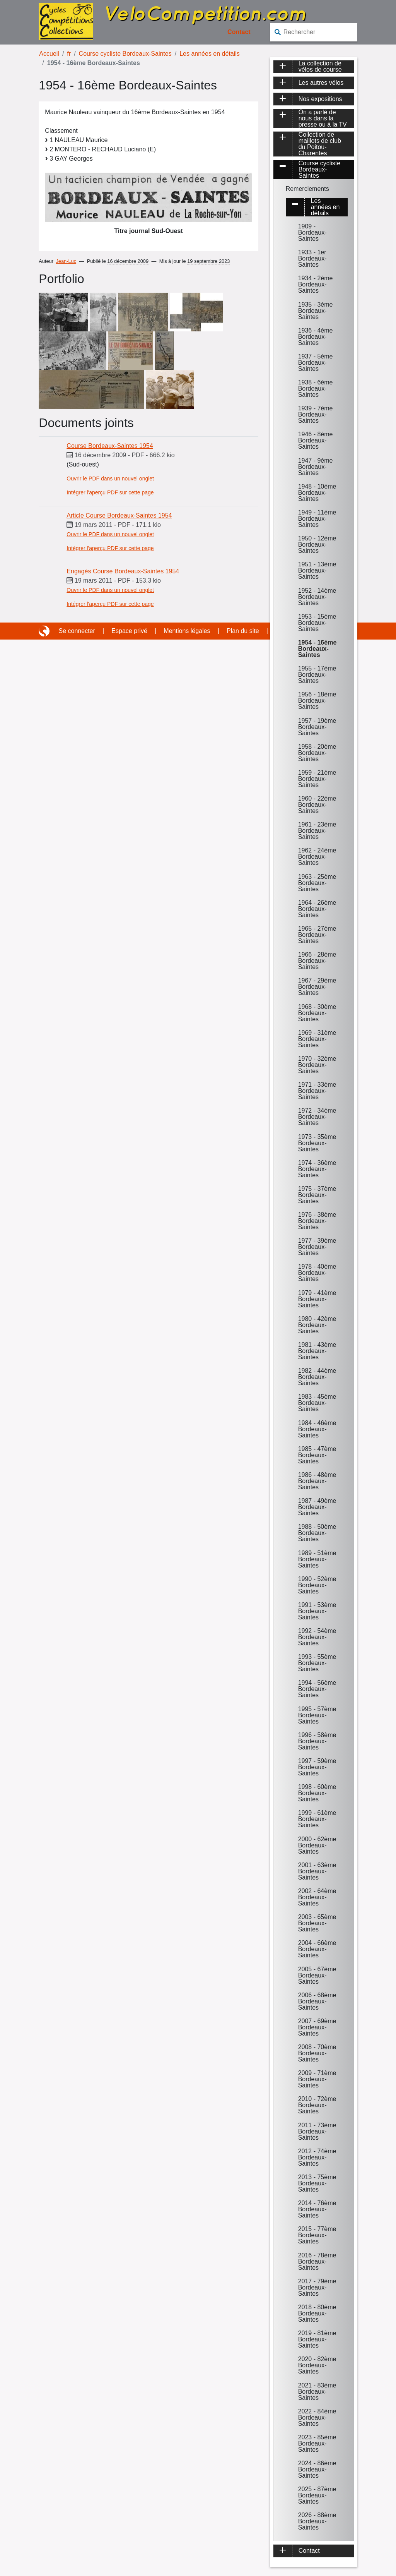 Image resolution: width=396 pixels, height=2576 pixels. Describe the element at coordinates (317, 1818) in the screenshot. I see `1999 - 61ème Bordeaux-Saintes` at that location.